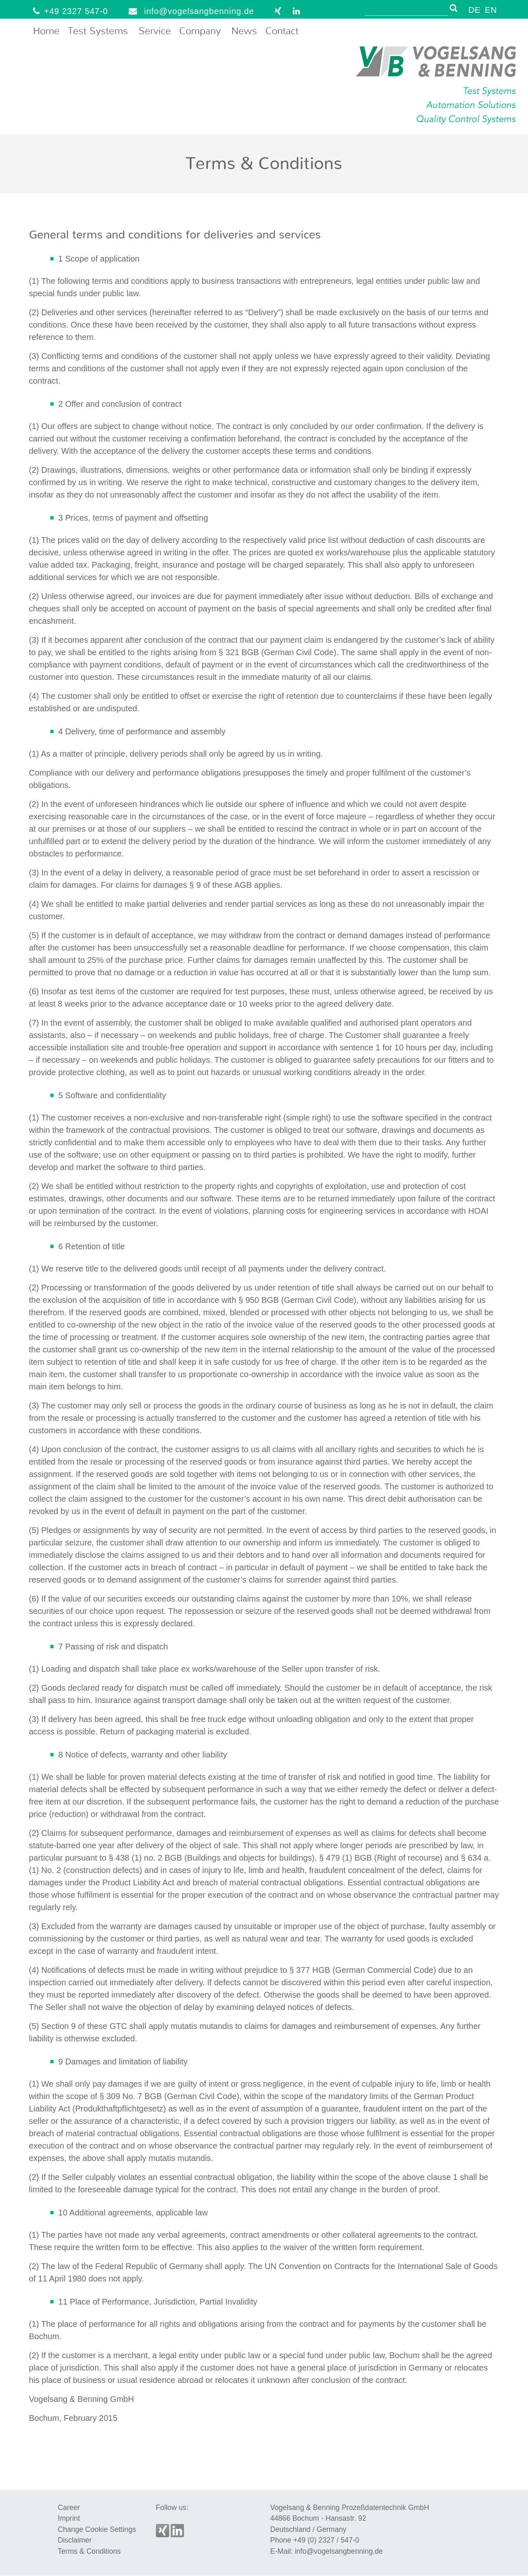 Image resolution: width=528 pixels, height=2576 pixels. Describe the element at coordinates (46, 31) in the screenshot. I see `Home` at that location.